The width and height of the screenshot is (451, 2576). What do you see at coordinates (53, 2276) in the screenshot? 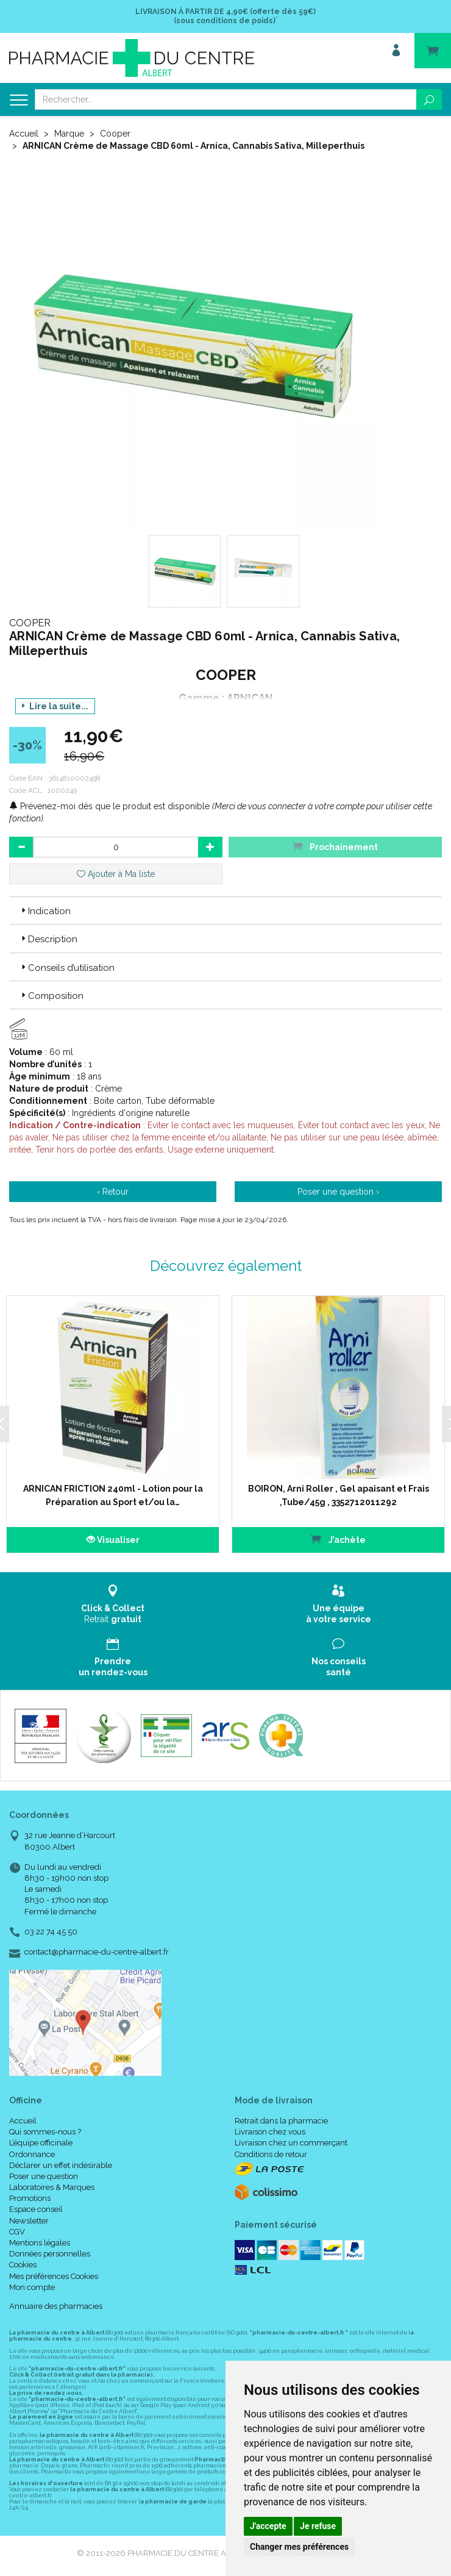
I see `Mes préférences Cookies` at bounding box center [53, 2276].